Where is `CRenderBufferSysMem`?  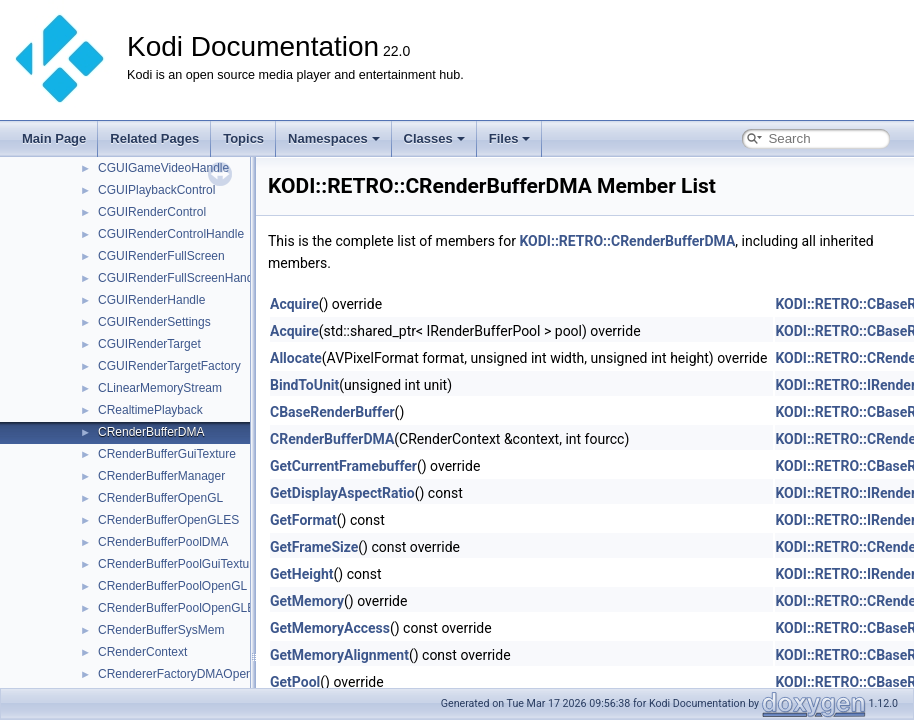 CRenderBufferSysMem is located at coordinates (161, 630).